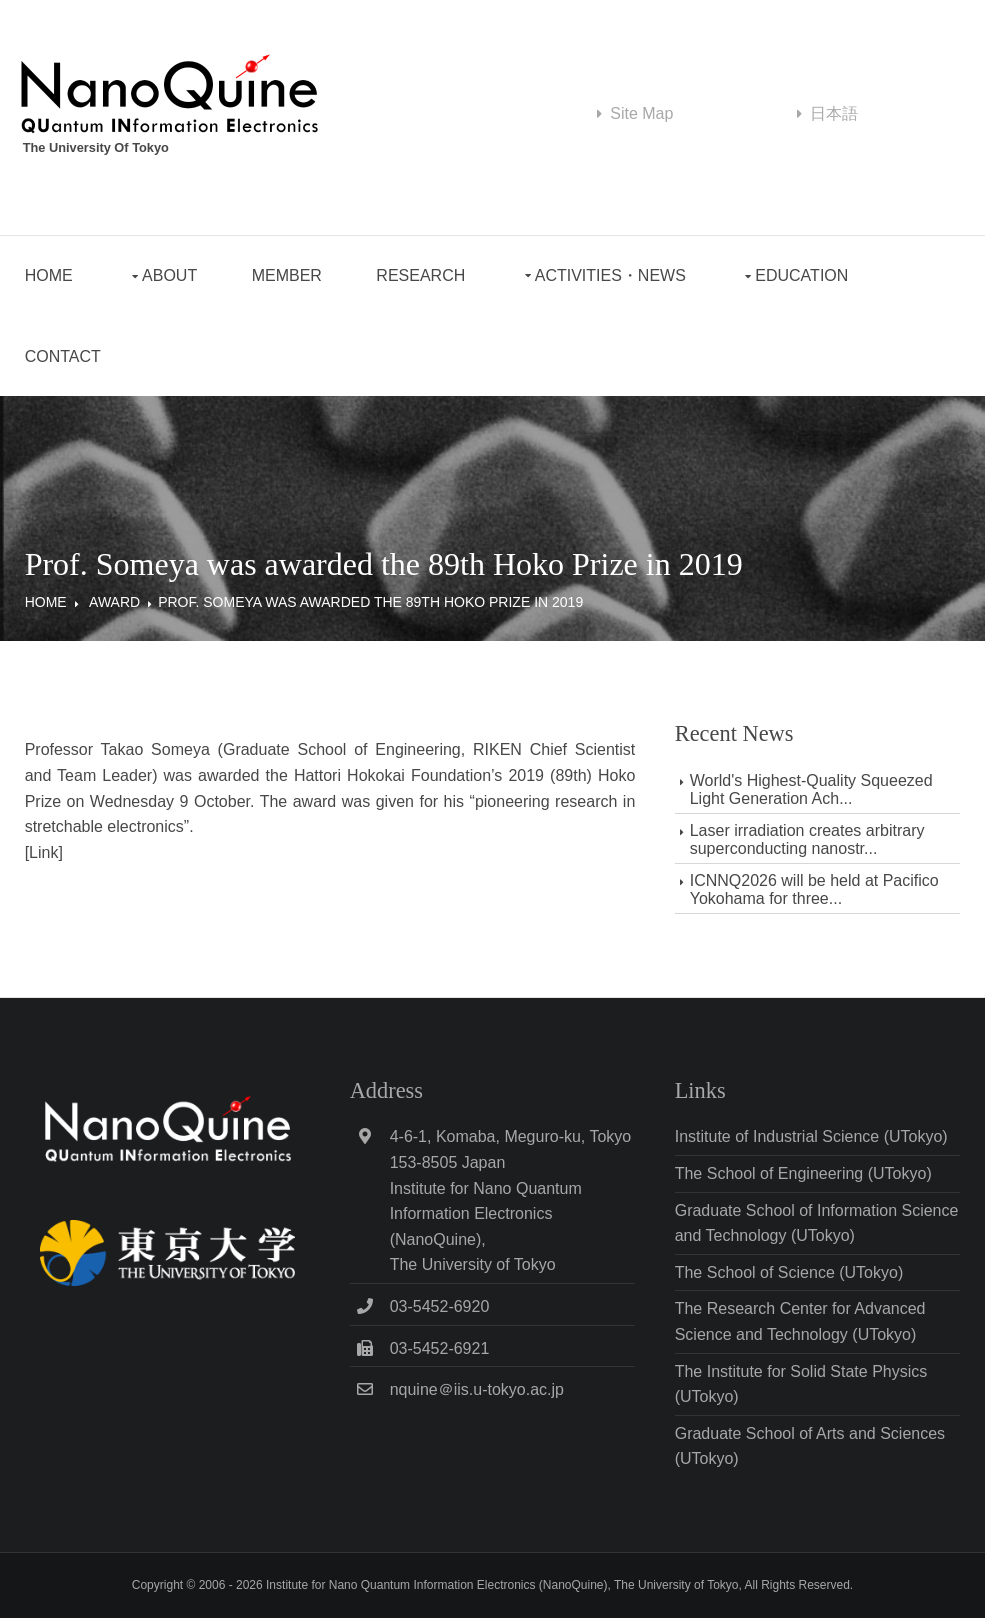 The image size is (985, 1618). I want to click on Member, so click(287, 275).